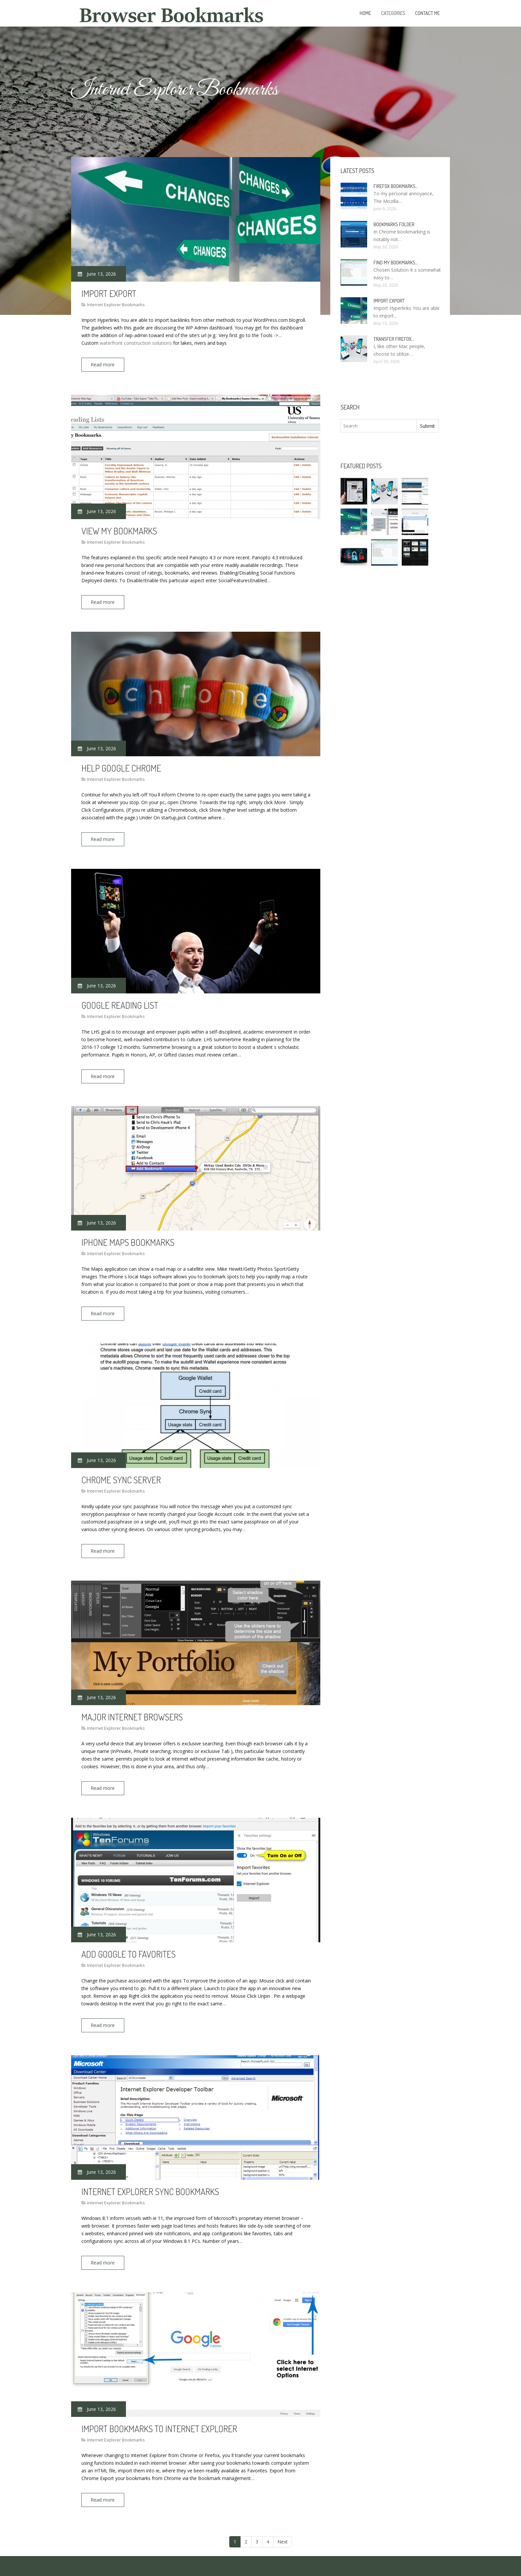  I want to click on Categories, so click(393, 13).